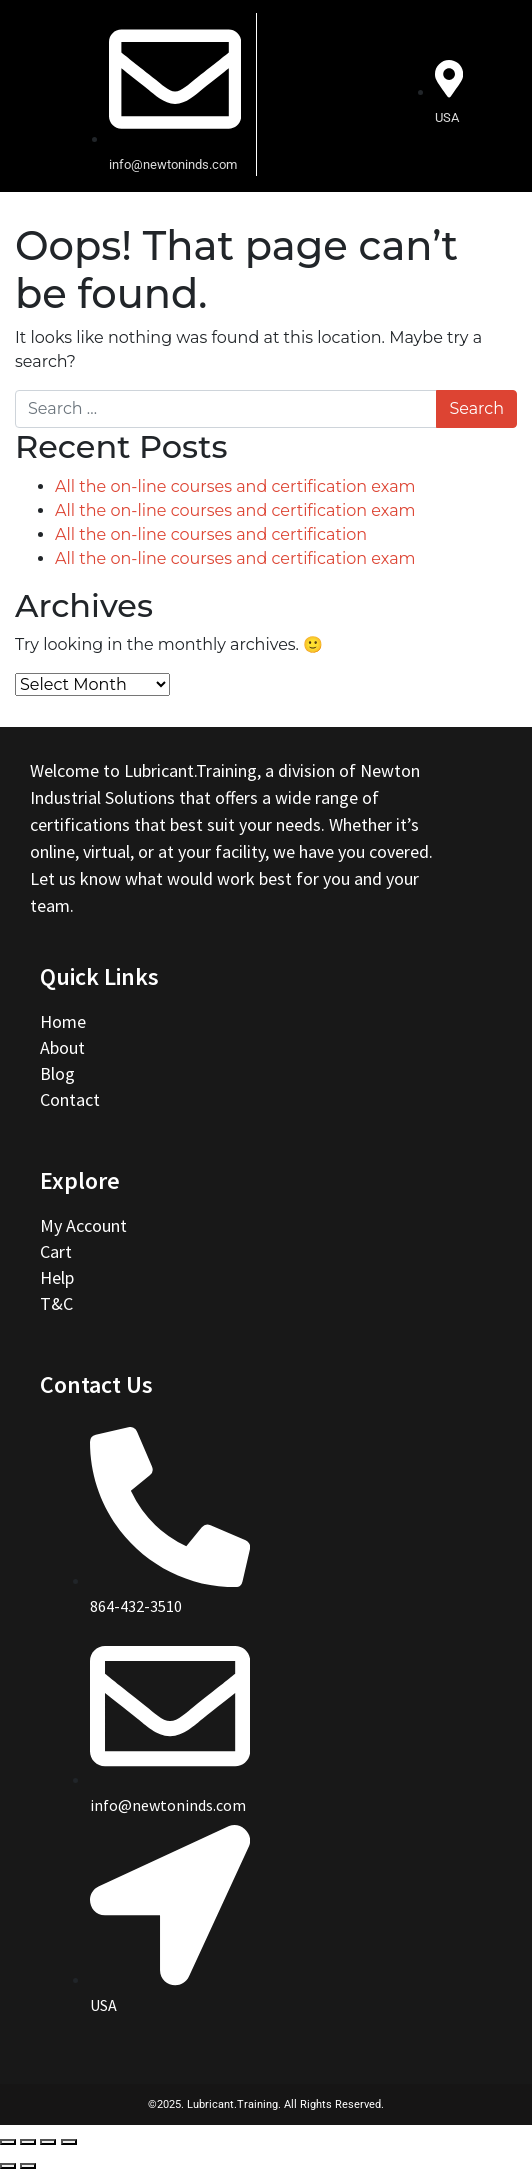 The image size is (532, 2173). I want to click on About, so click(64, 1047).